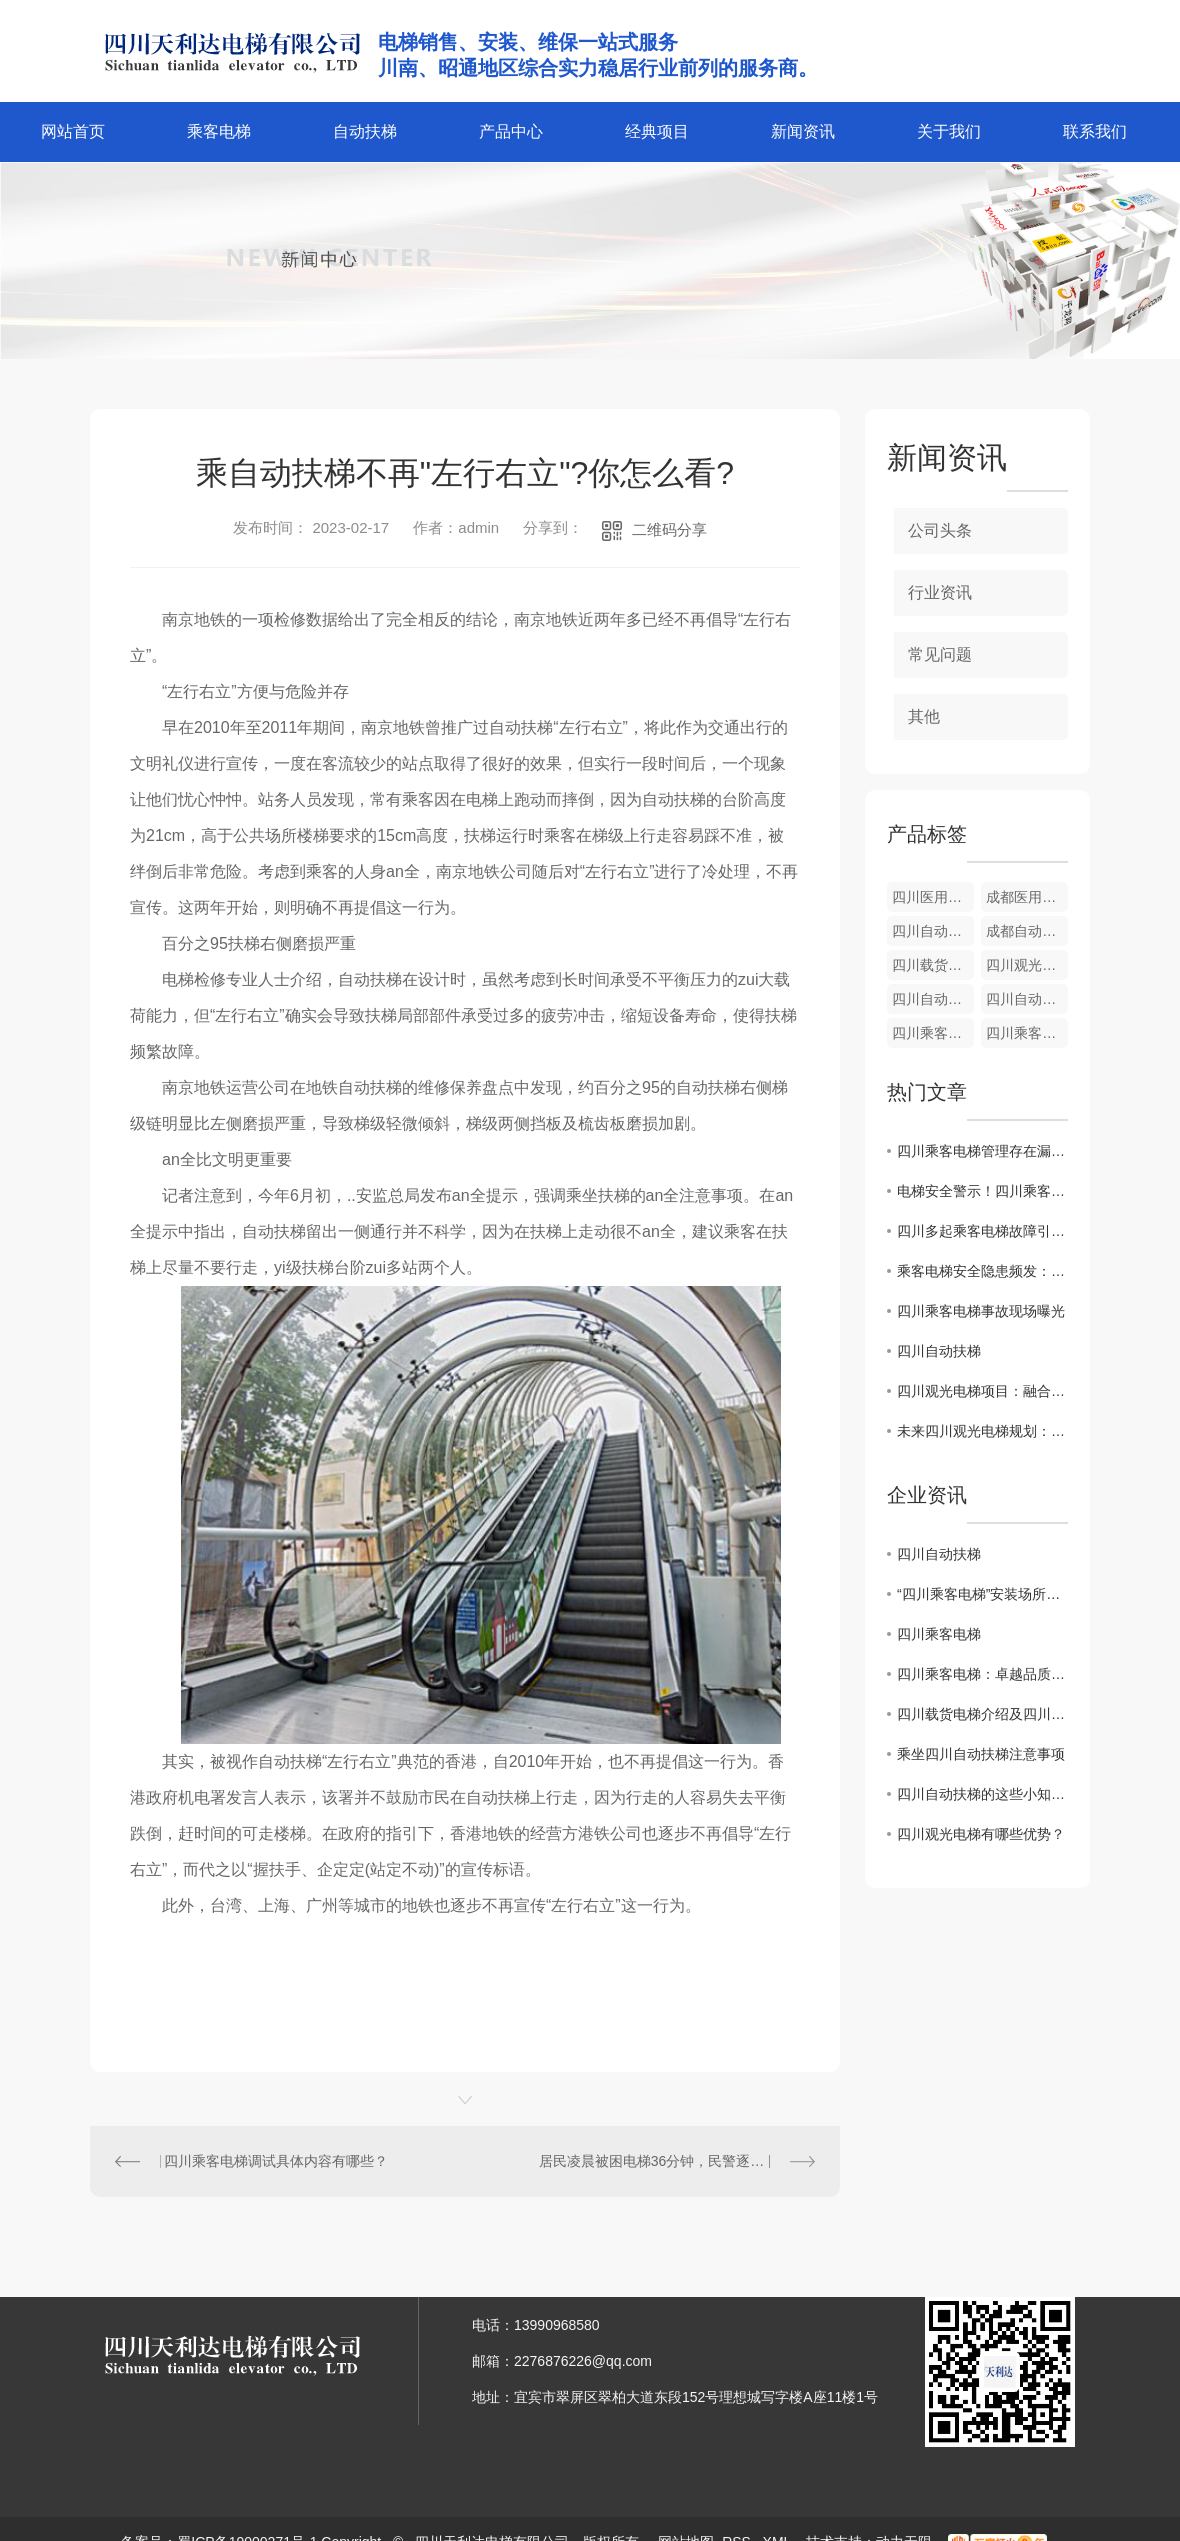 Image resolution: width=1180 pixels, height=2541 pixels. What do you see at coordinates (933, 931) in the screenshot?
I see `四川自动人行道价格` at bounding box center [933, 931].